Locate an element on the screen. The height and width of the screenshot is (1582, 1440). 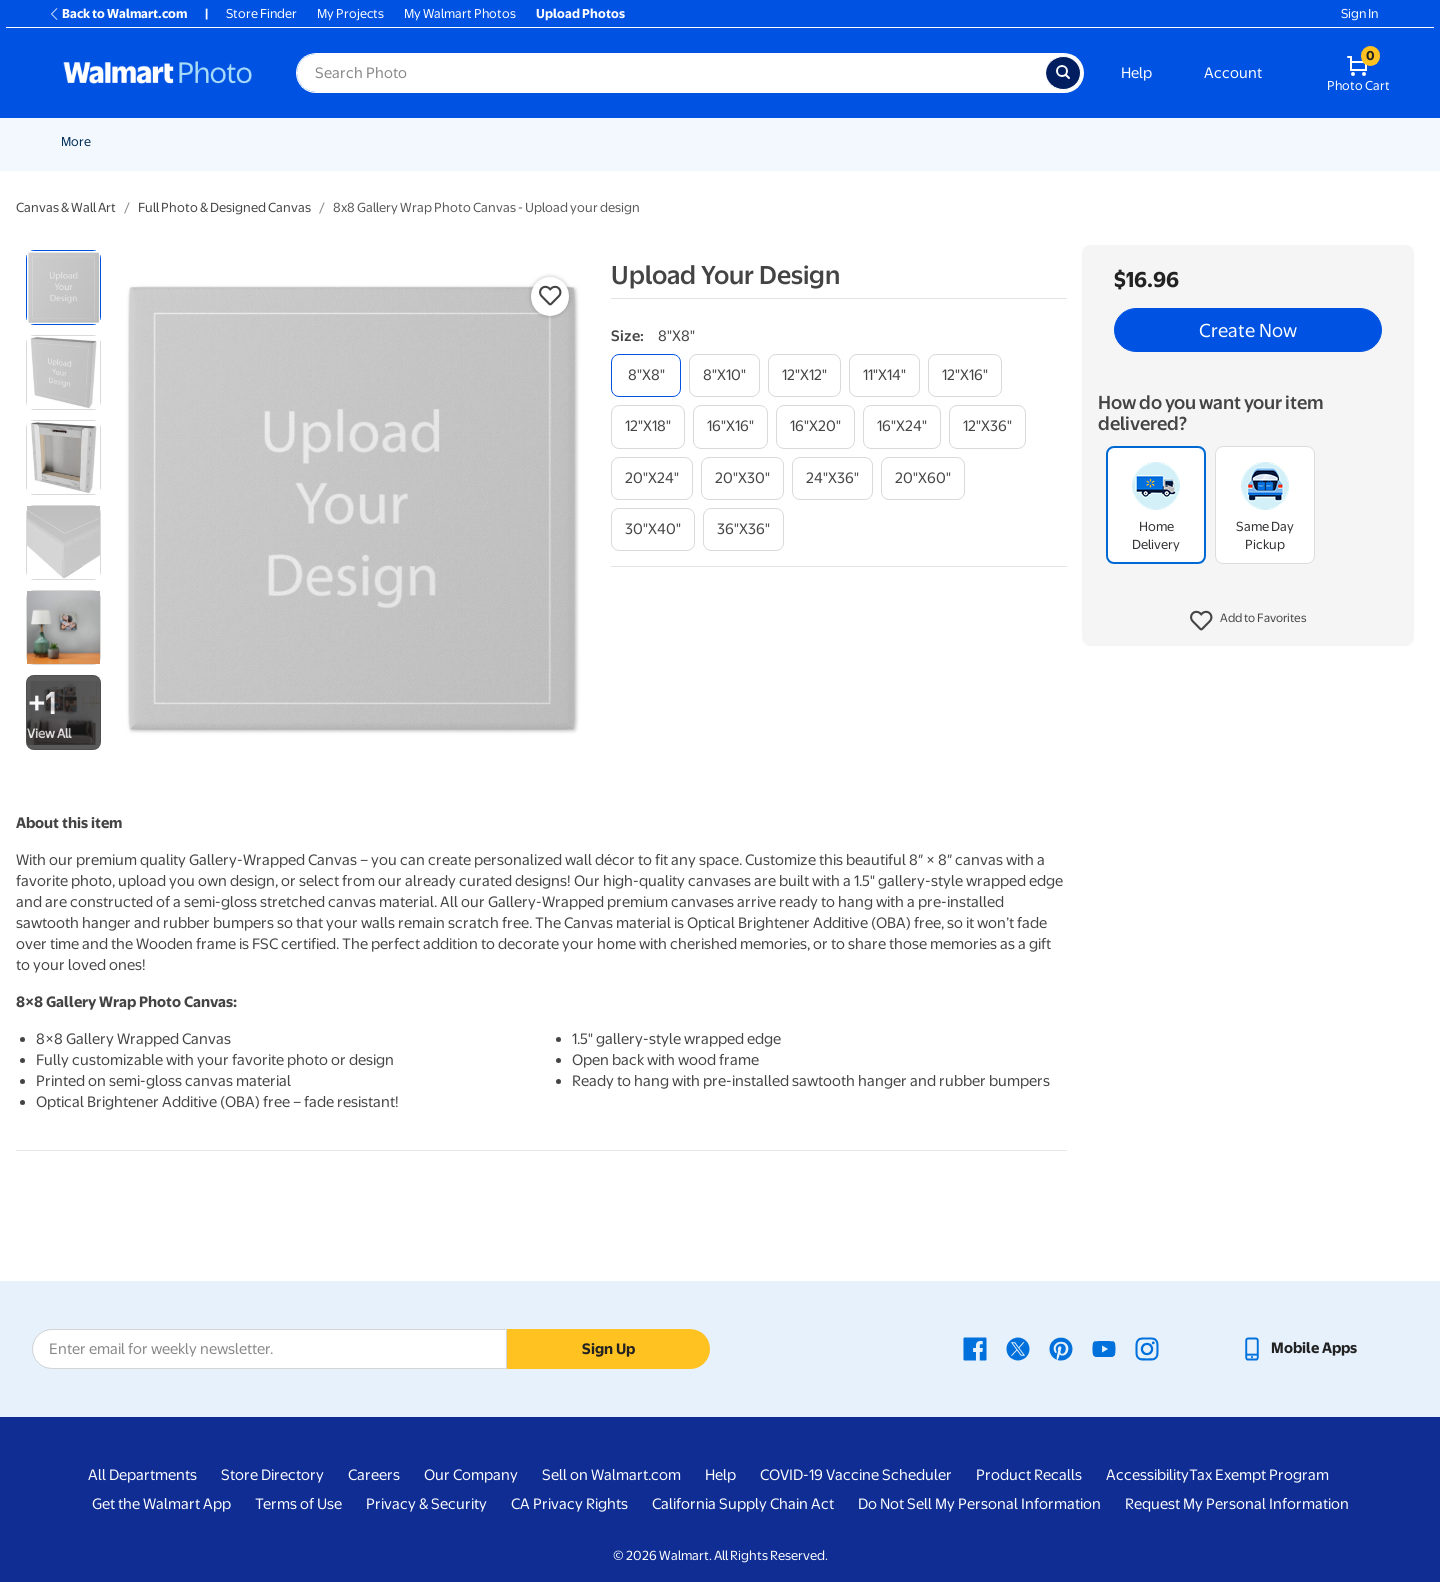
[24"x36"] is located at coordinates (832, 478).